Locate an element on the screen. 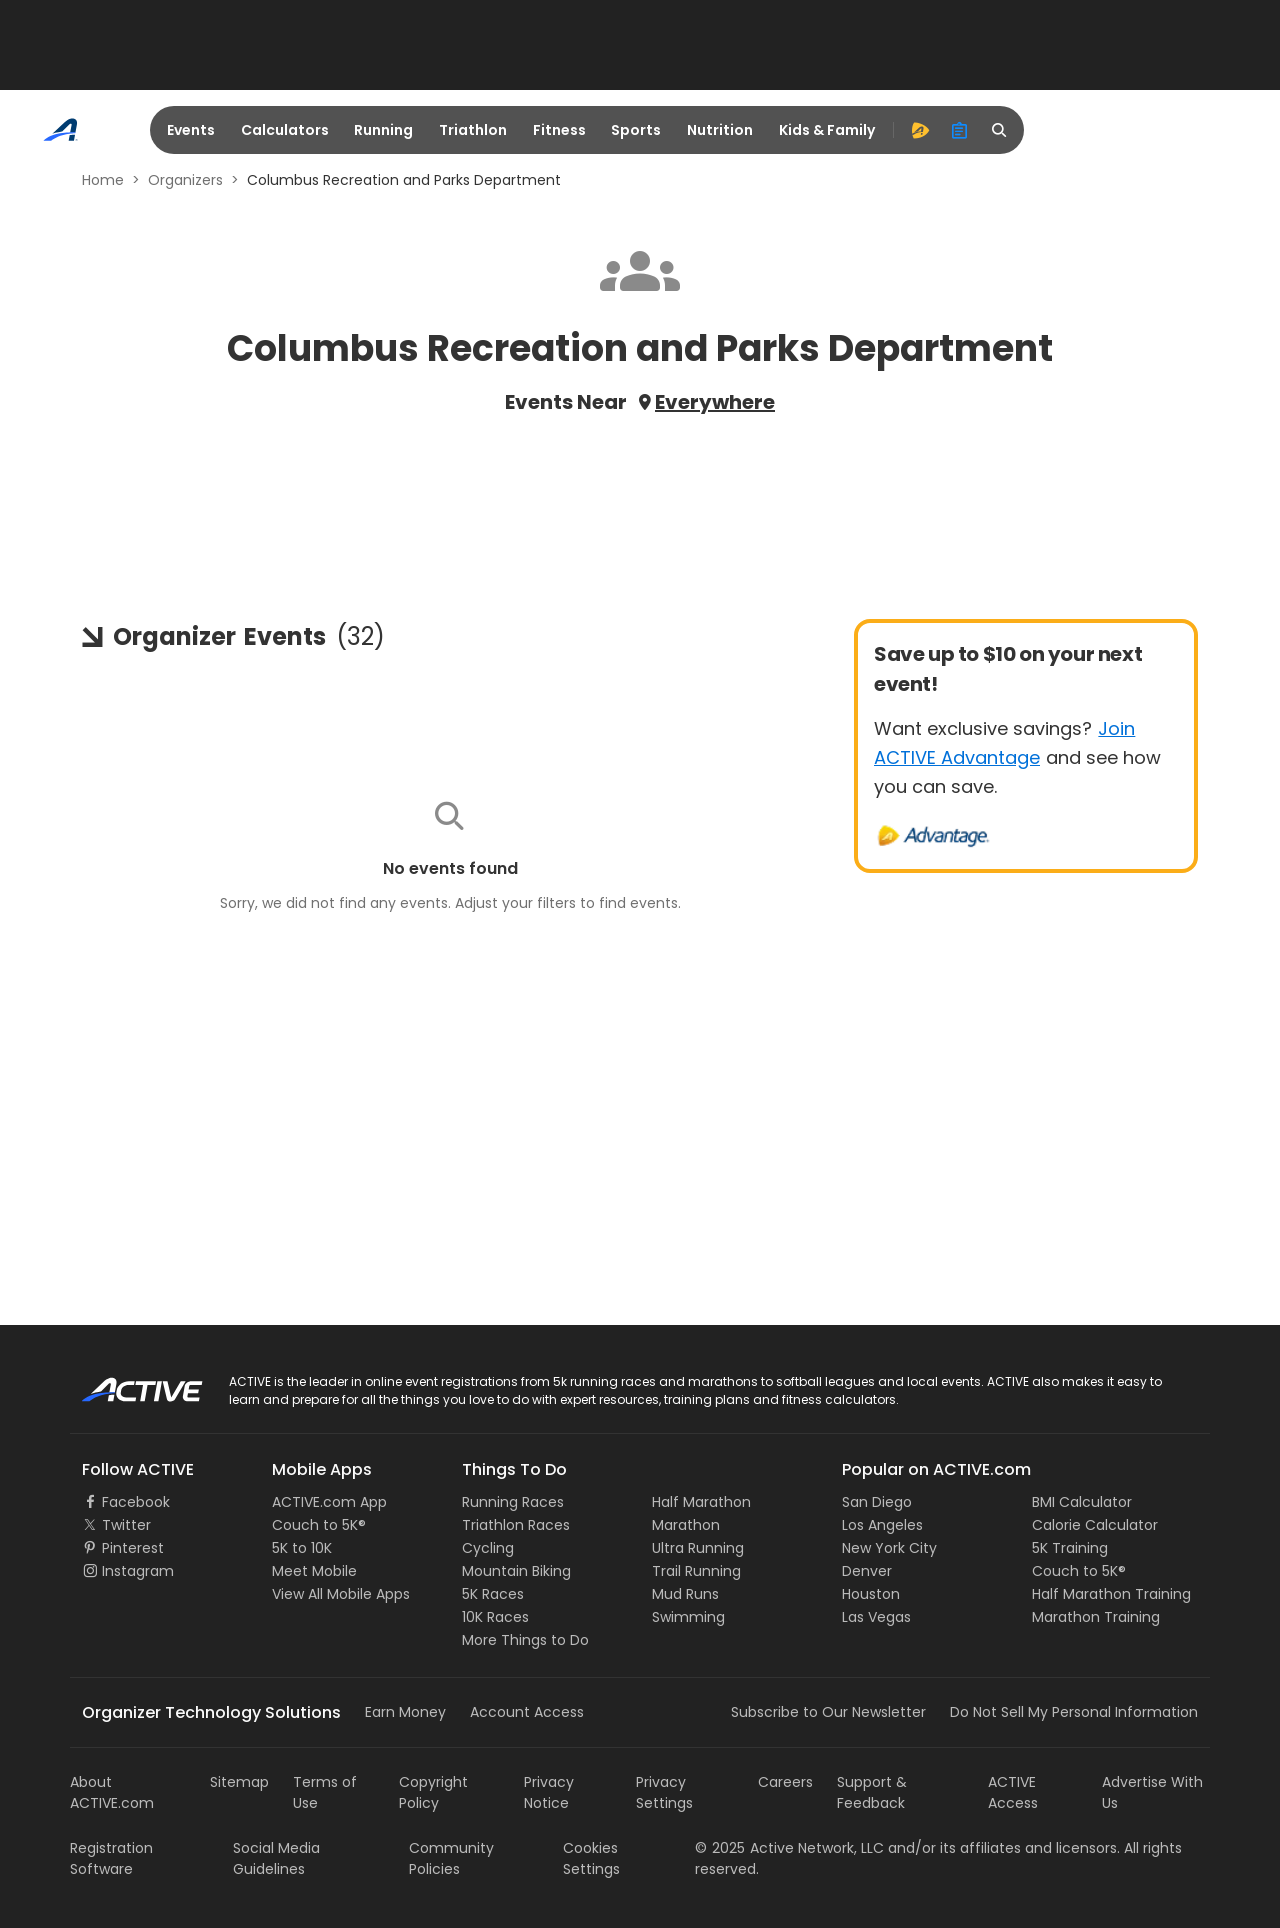 The height and width of the screenshot is (1928, 1280). Events is located at coordinates (191, 130).